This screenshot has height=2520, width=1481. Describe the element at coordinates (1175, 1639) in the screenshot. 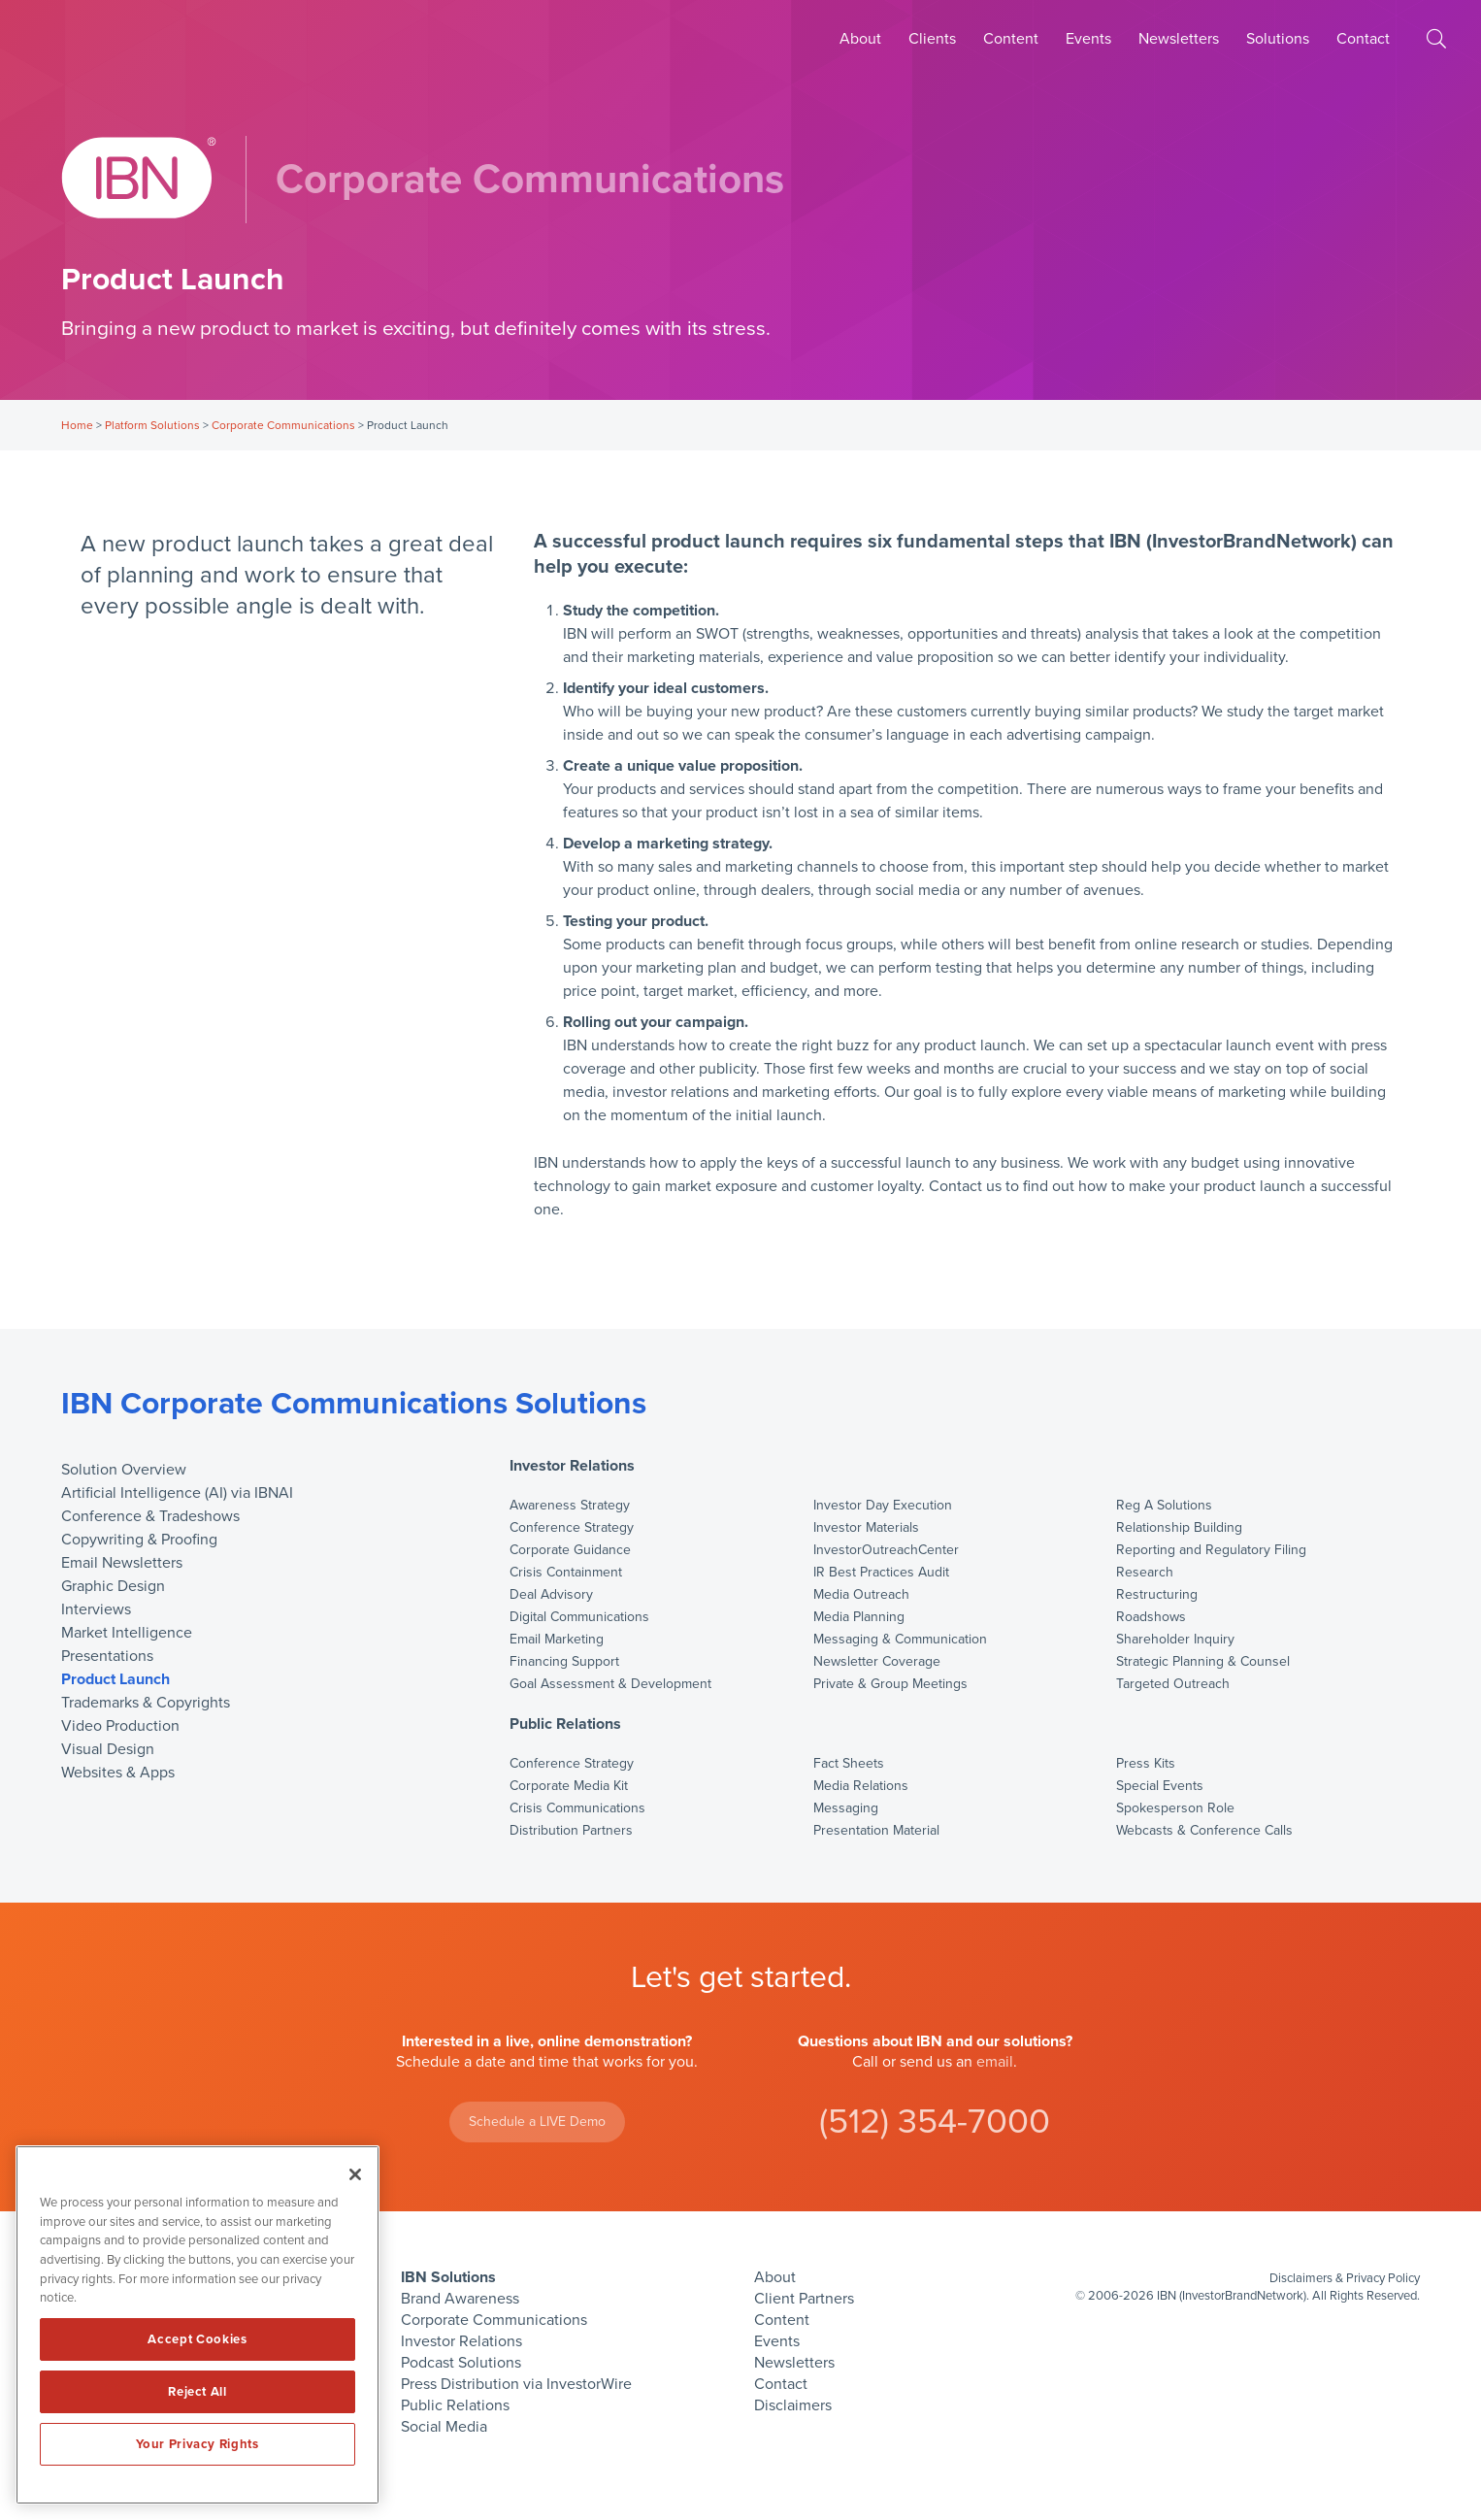

I see `Shareholder Inquiry` at that location.